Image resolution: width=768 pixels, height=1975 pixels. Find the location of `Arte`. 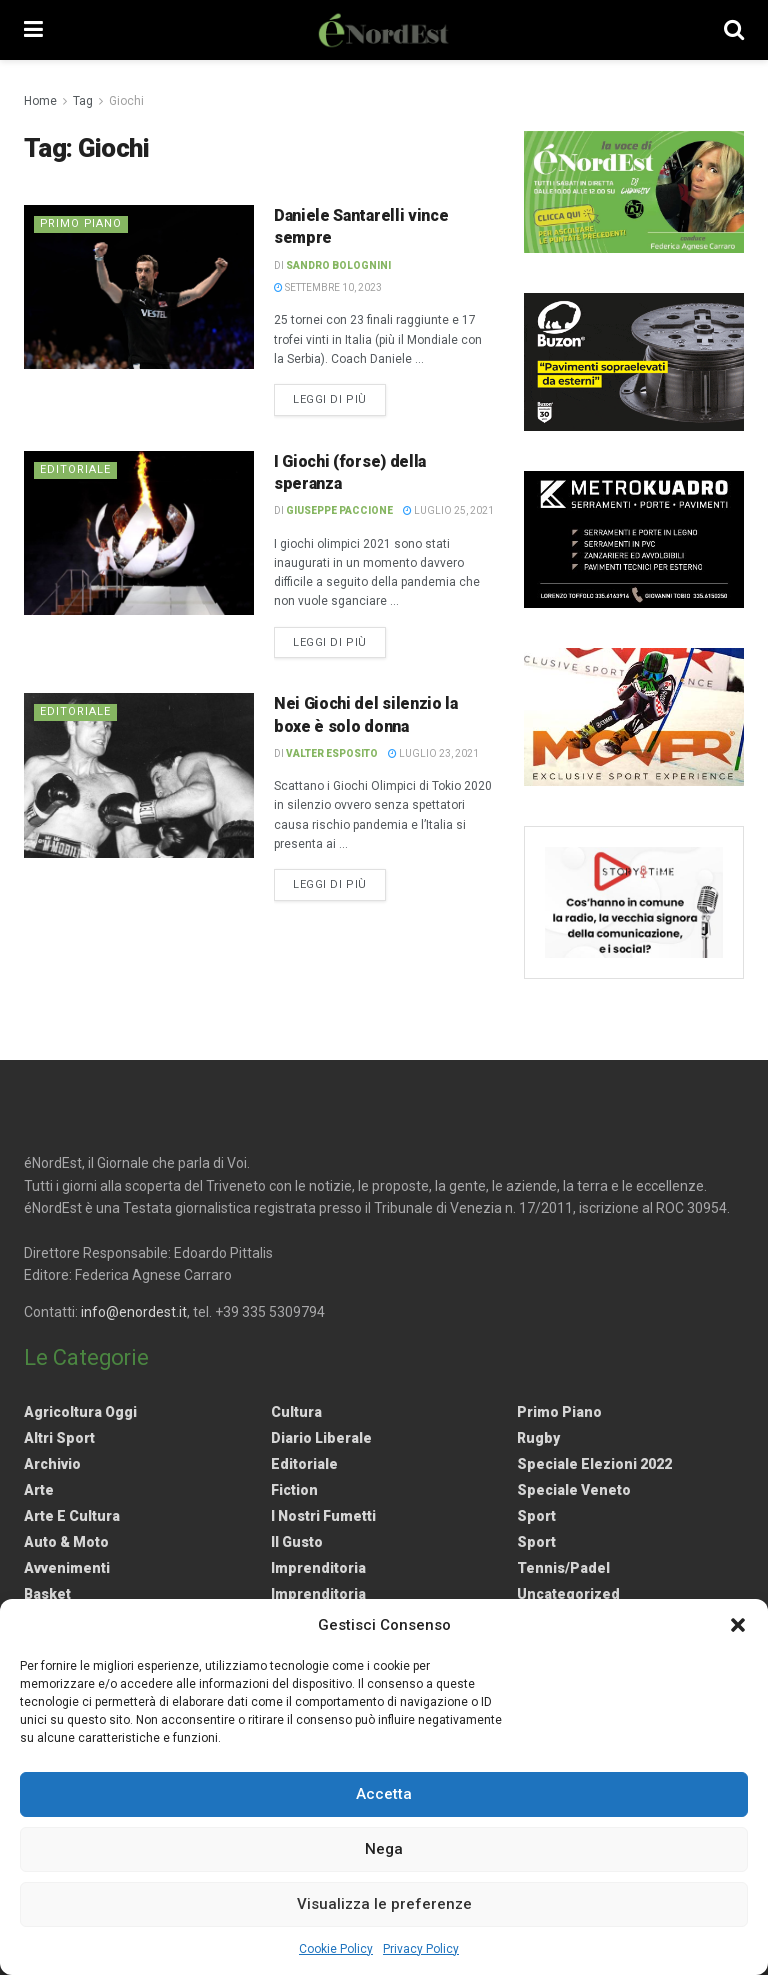

Arte is located at coordinates (39, 1490).